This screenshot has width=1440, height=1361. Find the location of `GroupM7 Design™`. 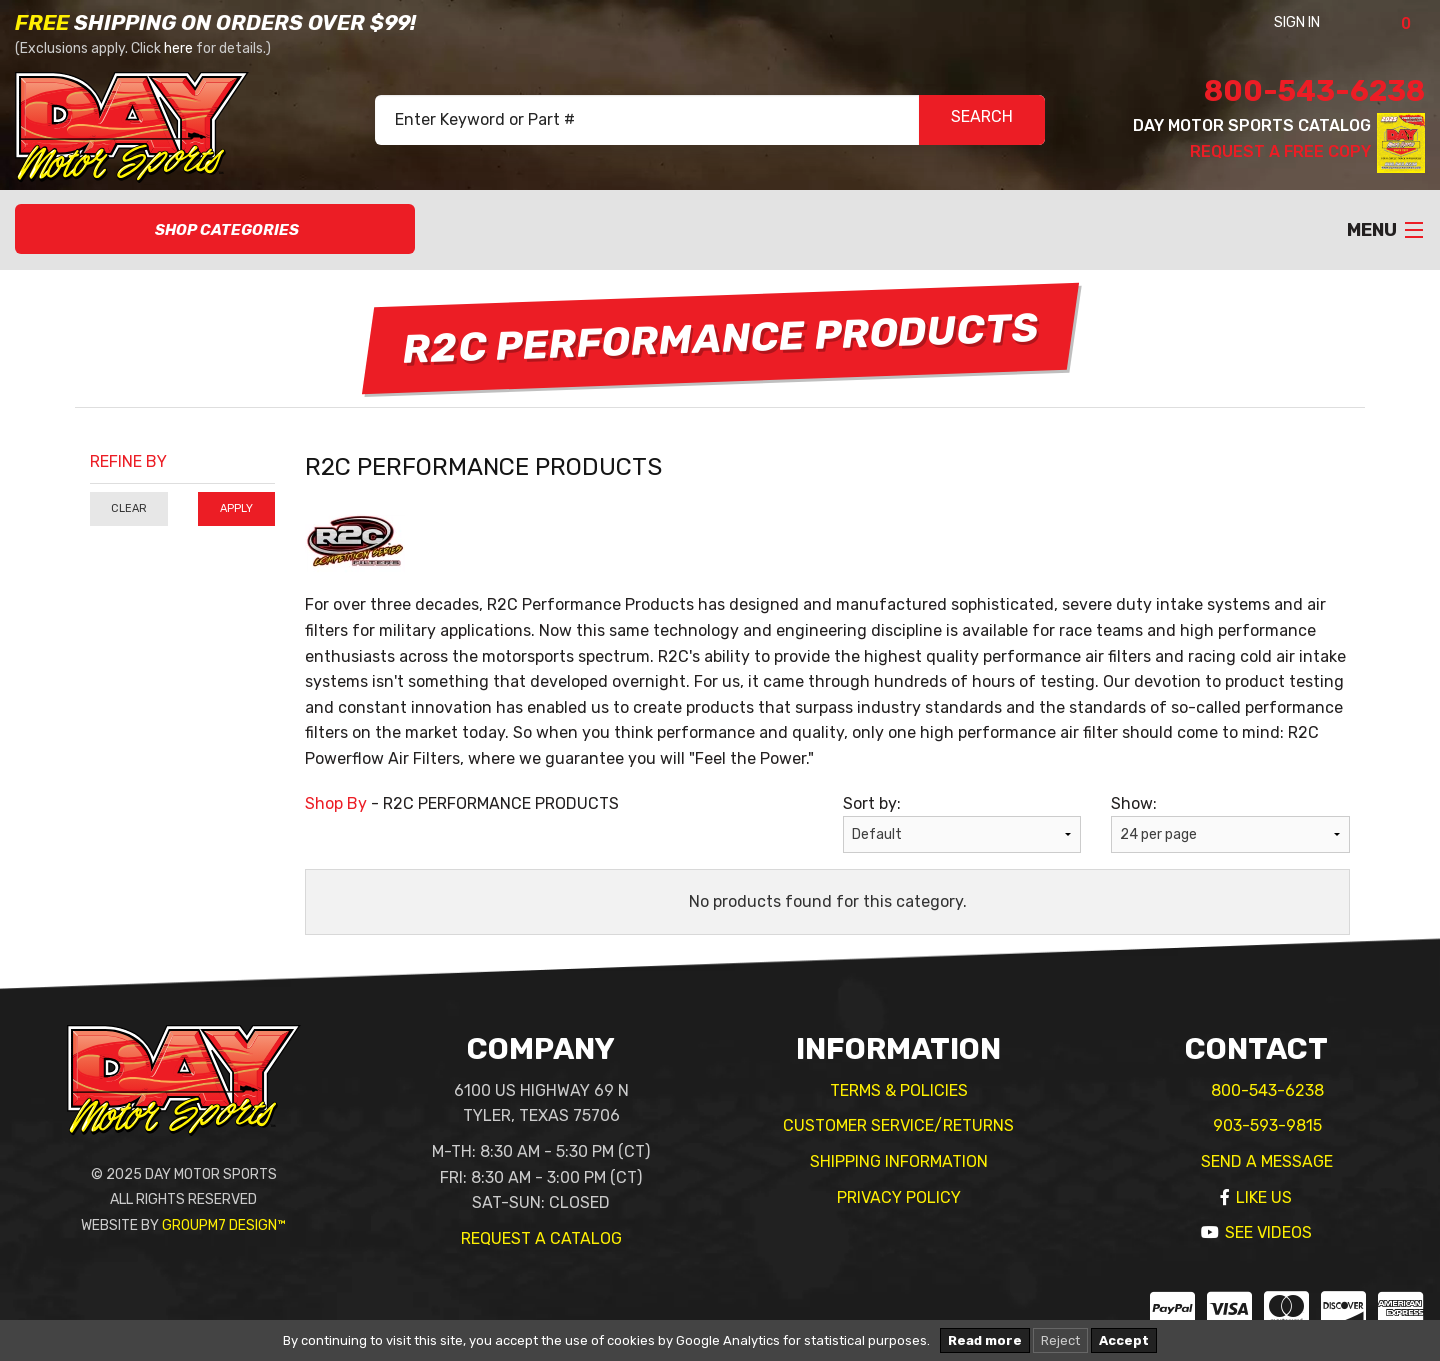

GroupM7 Design™ is located at coordinates (224, 1225).